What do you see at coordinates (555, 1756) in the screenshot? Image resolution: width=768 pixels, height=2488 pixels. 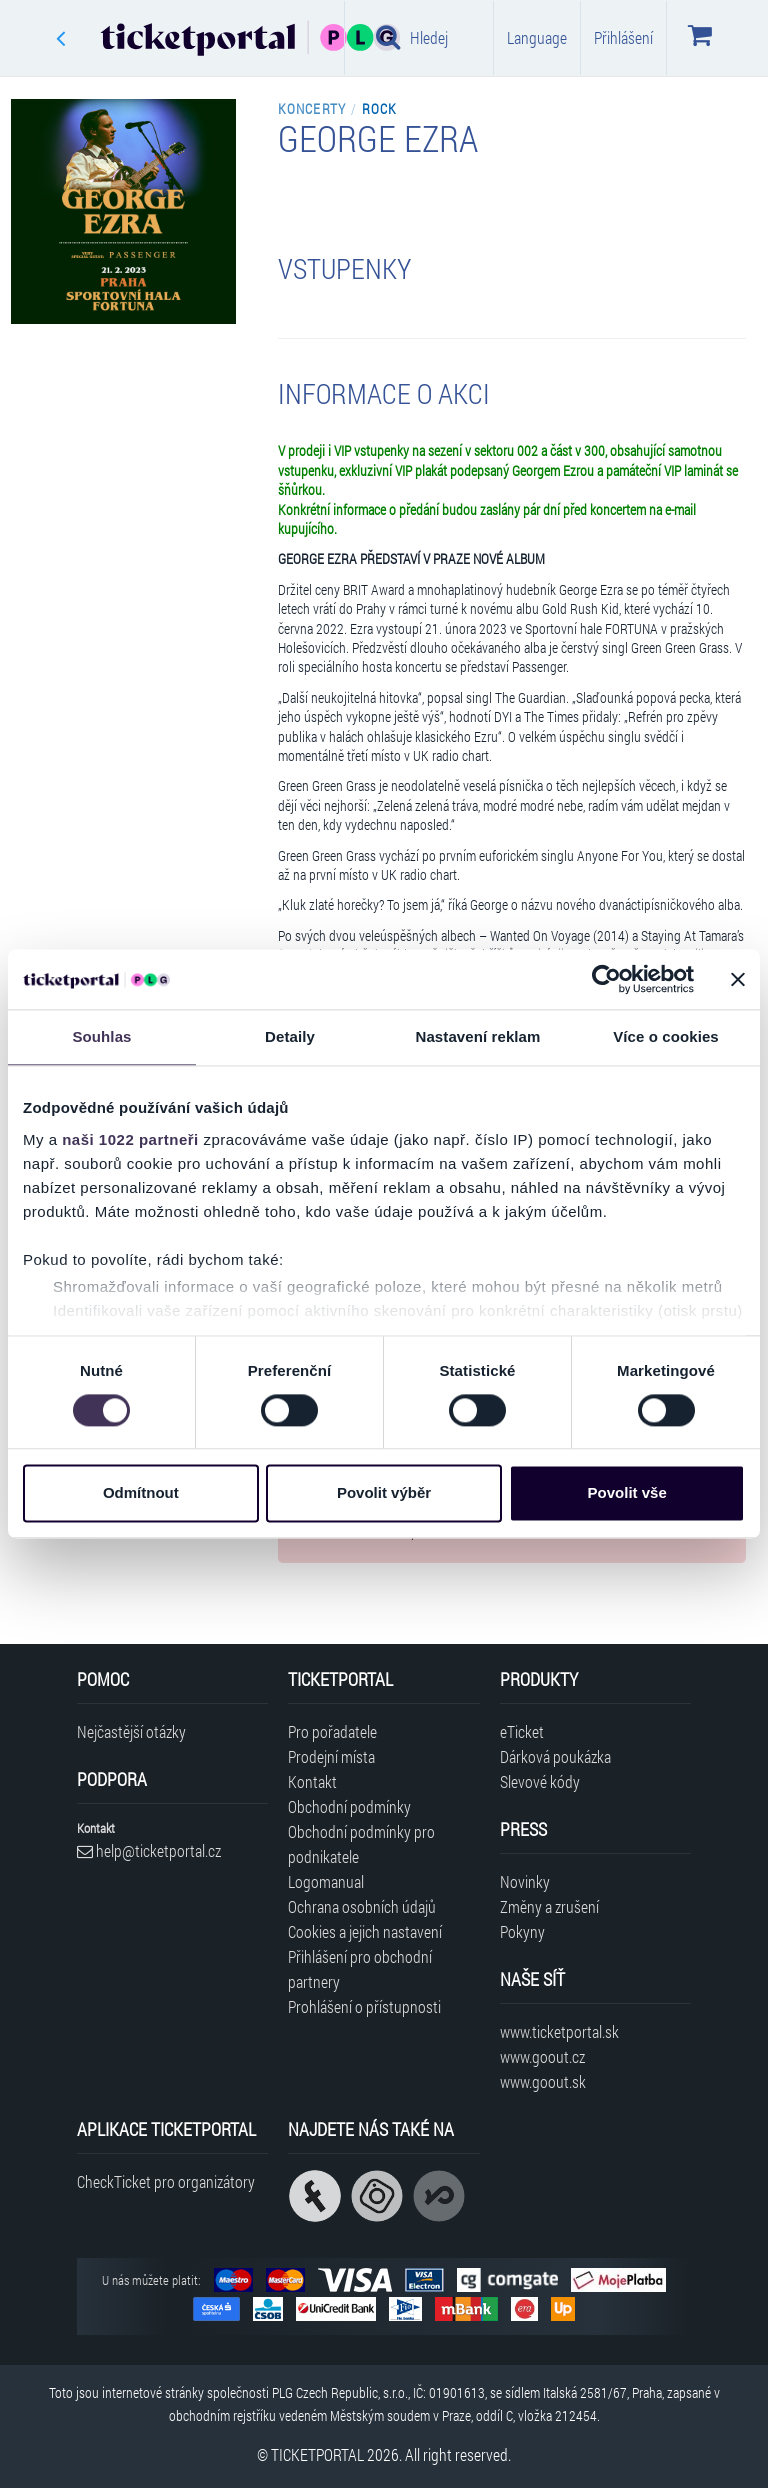 I see `Dárková poukázka` at bounding box center [555, 1756].